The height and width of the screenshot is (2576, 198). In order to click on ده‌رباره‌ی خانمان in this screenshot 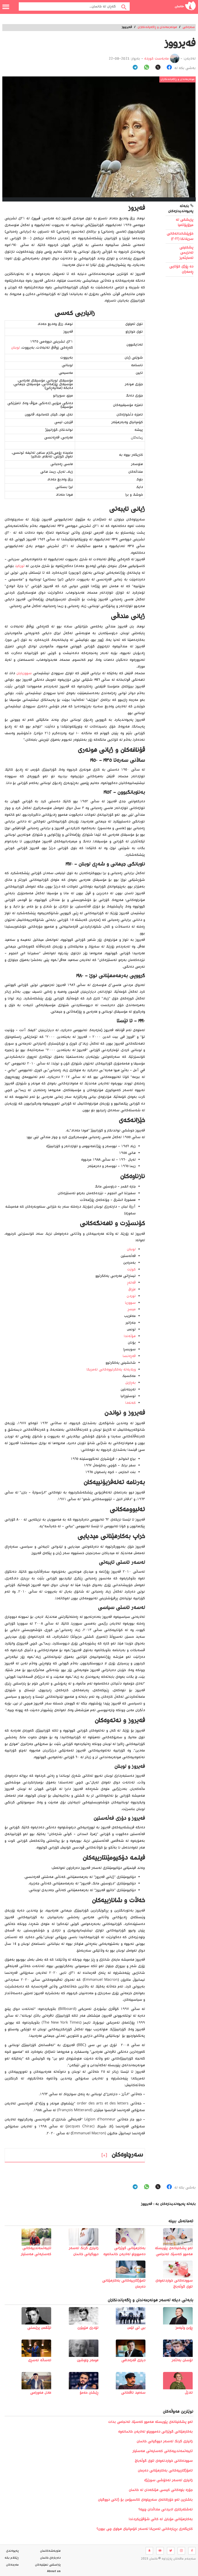, I will do `click(50, 2558)`.